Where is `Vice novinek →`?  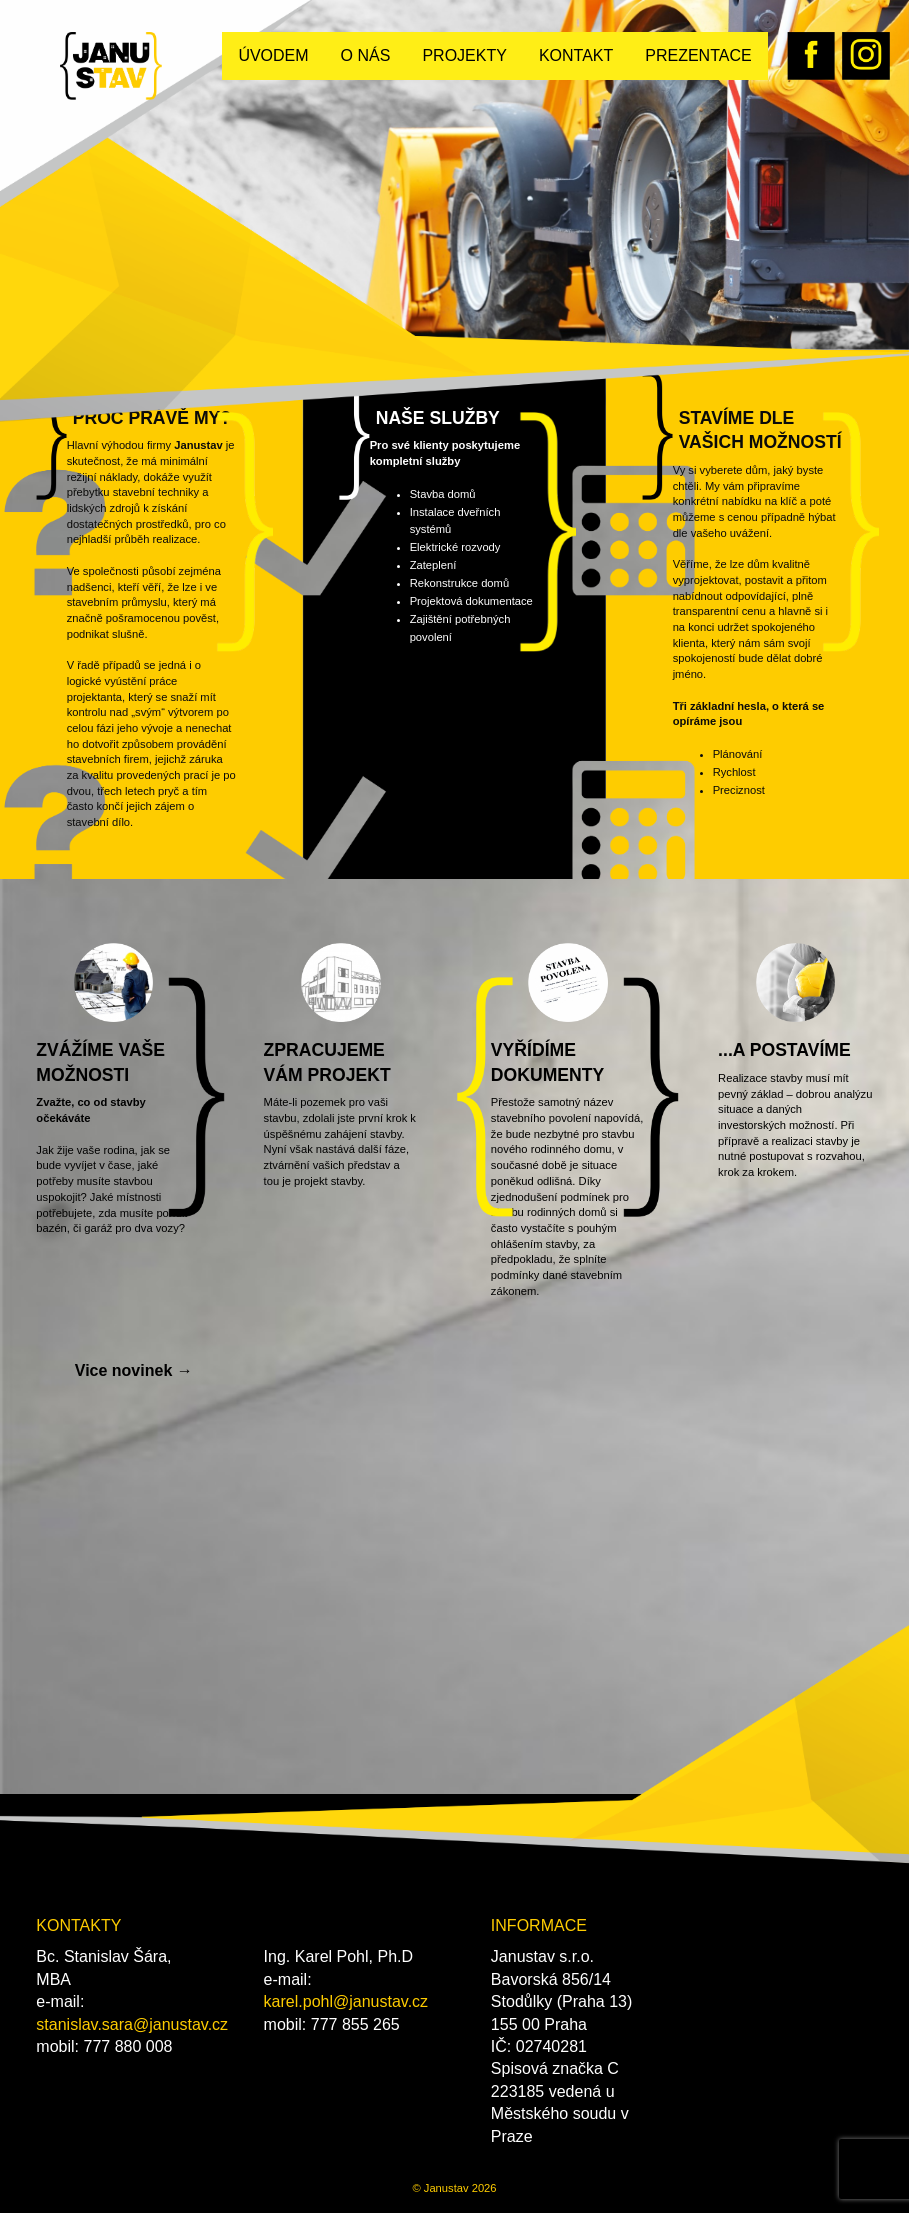 Vice novinek → is located at coordinates (134, 1370).